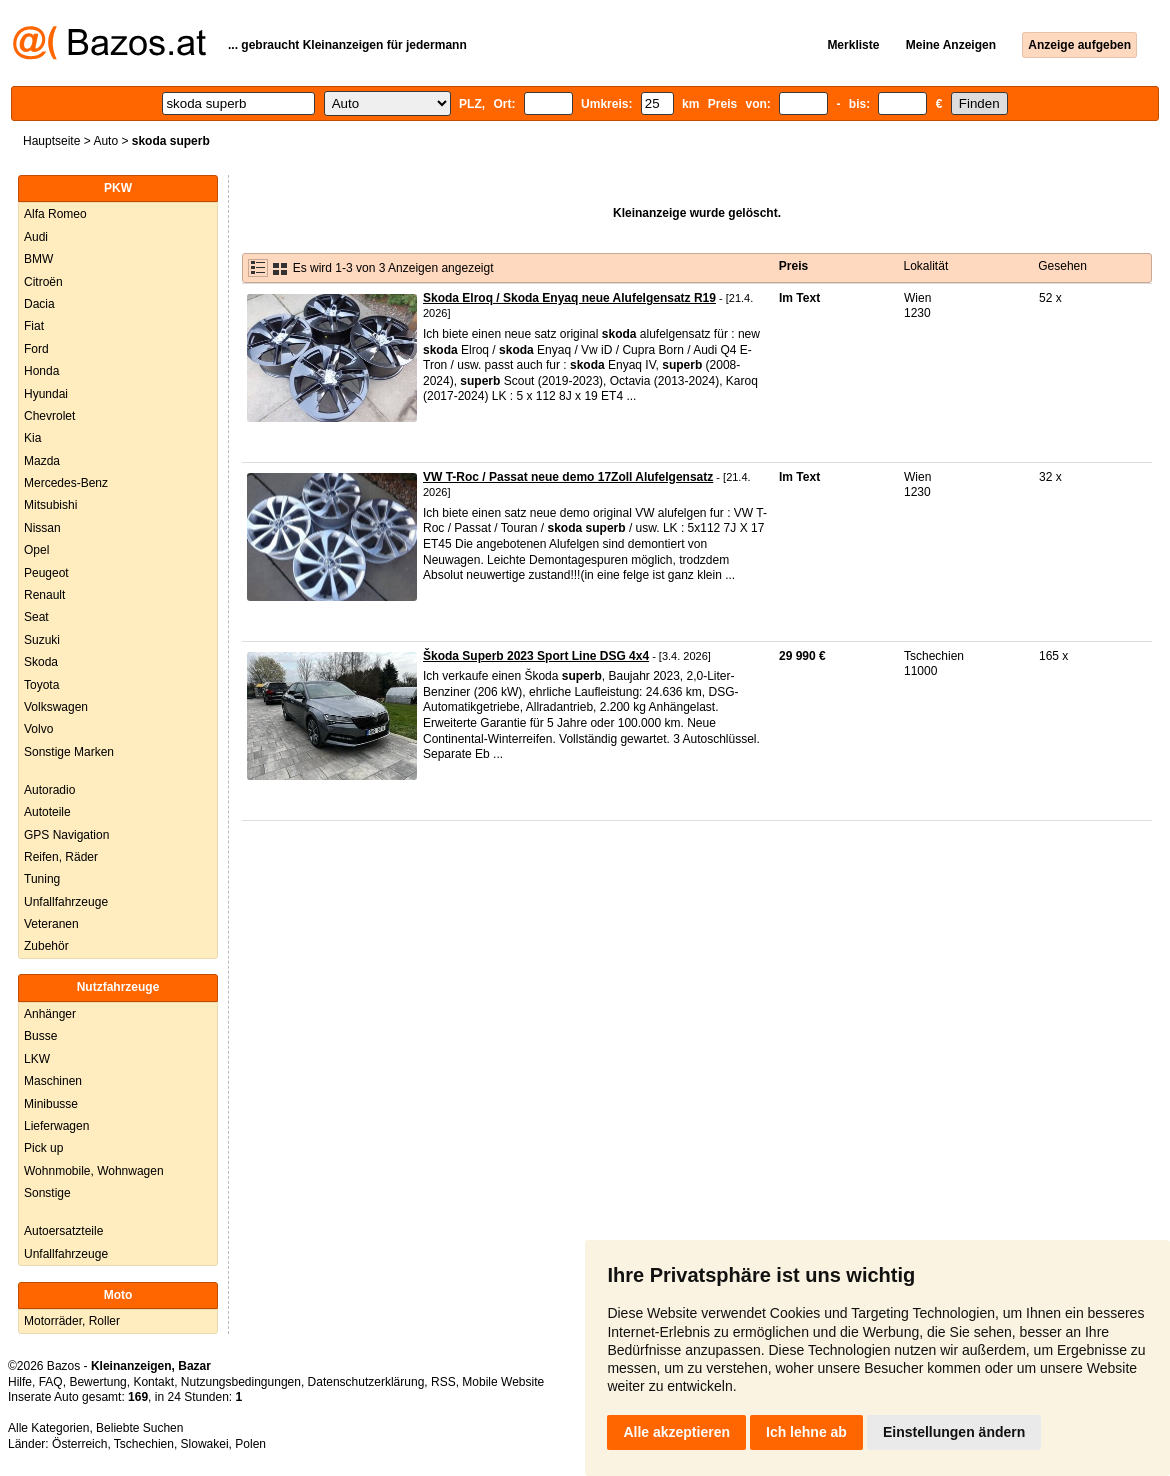 This screenshot has width=1170, height=1476. What do you see at coordinates (72, 1321) in the screenshot?
I see `Motorräder, Roller` at bounding box center [72, 1321].